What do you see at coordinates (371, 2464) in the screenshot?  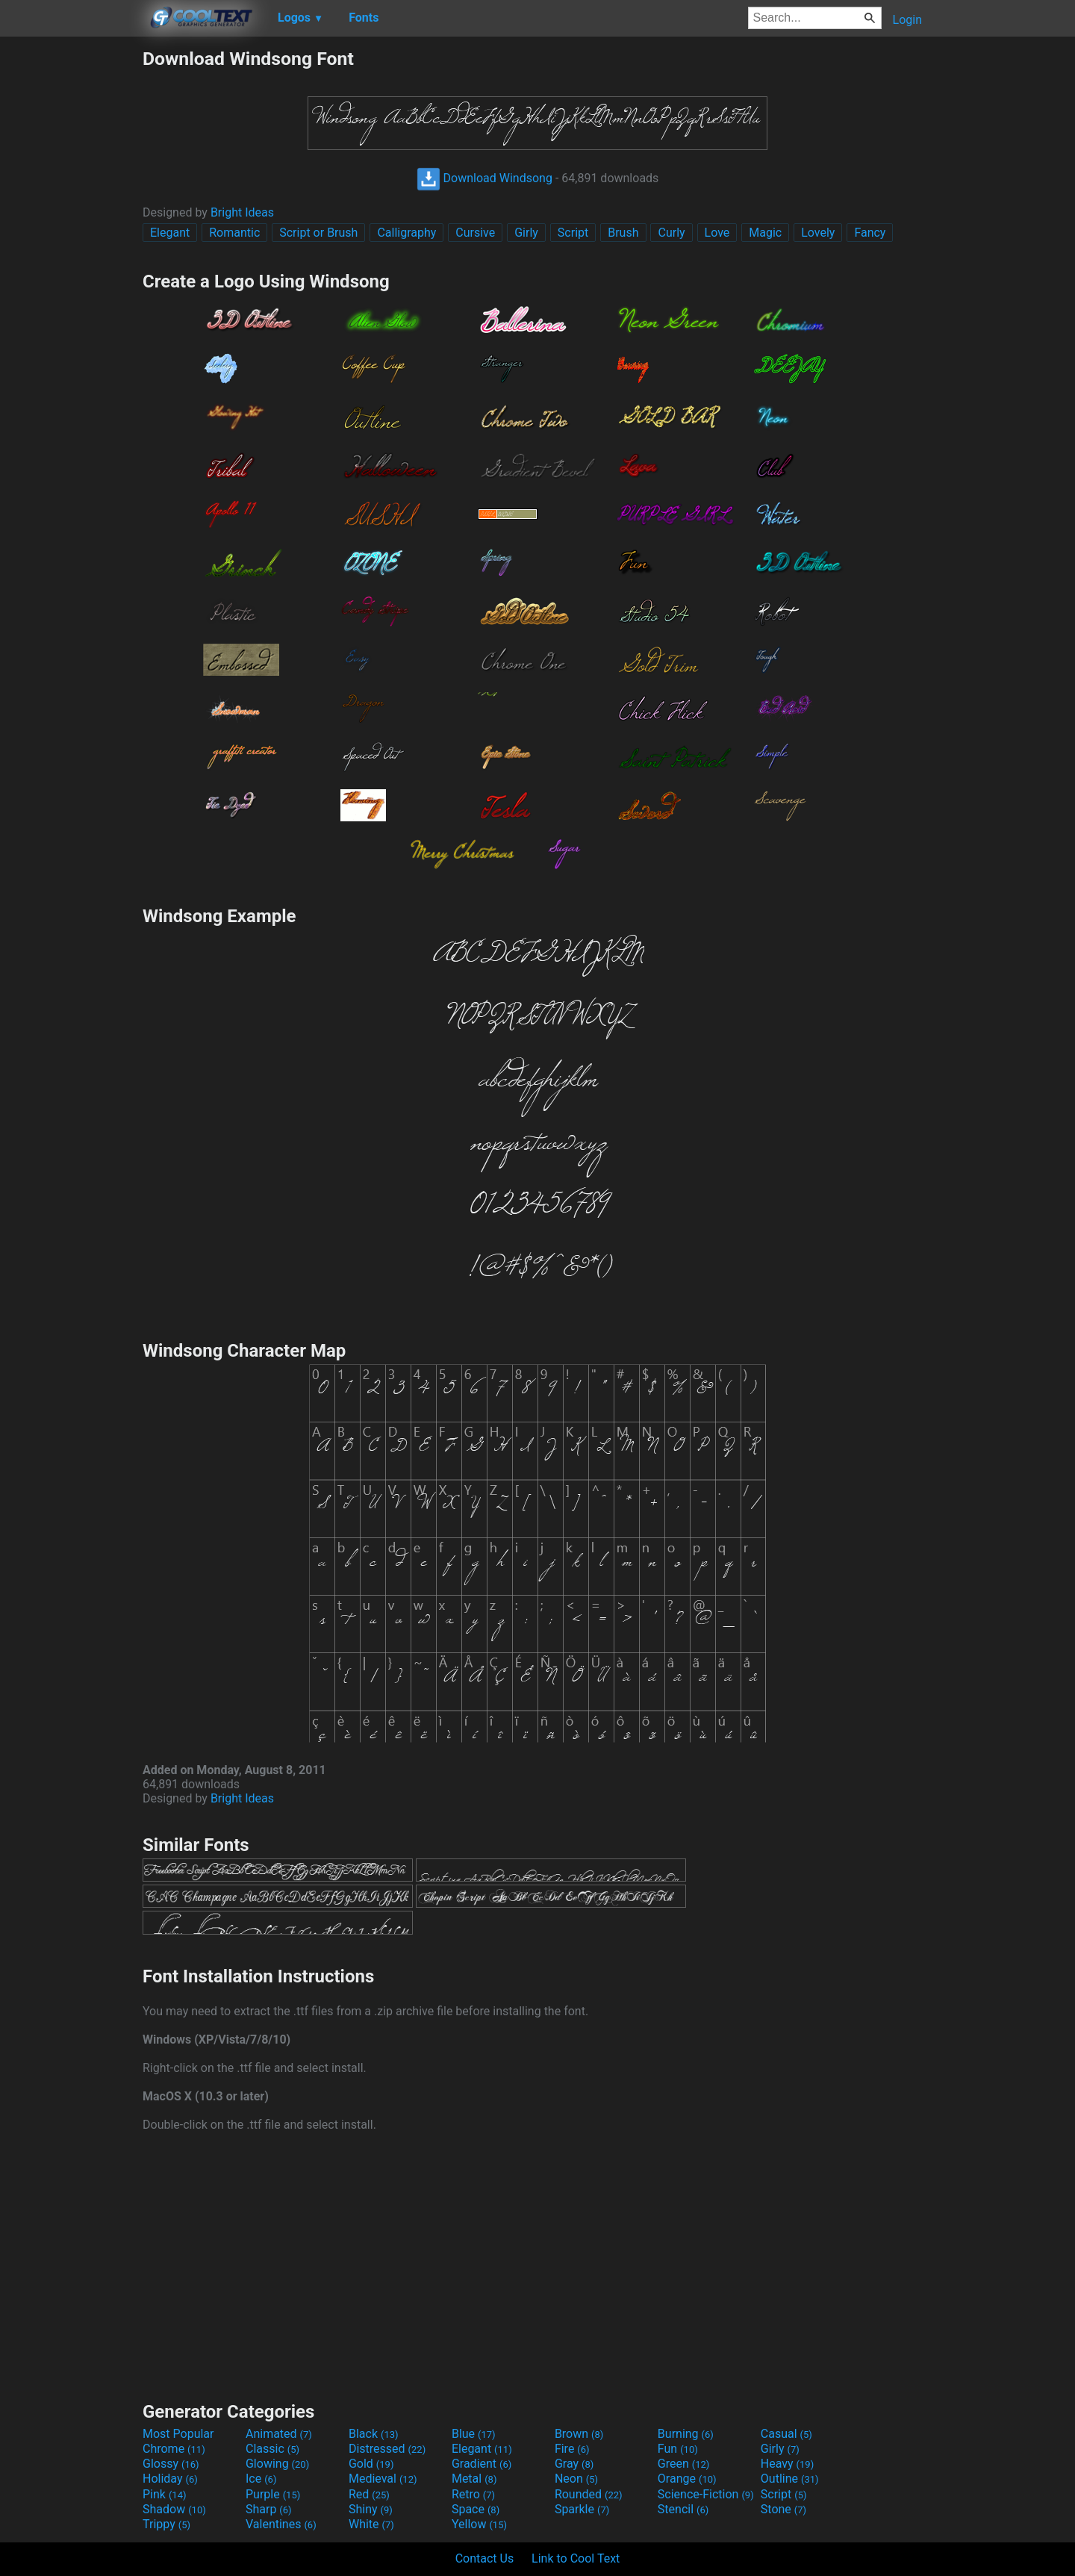 I see `Gold` at bounding box center [371, 2464].